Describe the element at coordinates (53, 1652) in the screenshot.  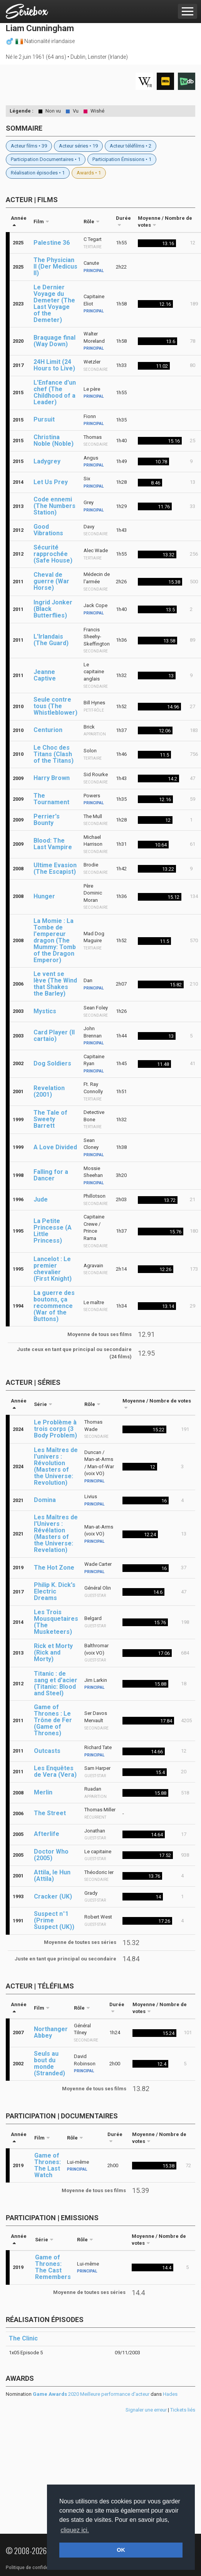
I see `Rick et Morty (Rick and Morty)` at that location.